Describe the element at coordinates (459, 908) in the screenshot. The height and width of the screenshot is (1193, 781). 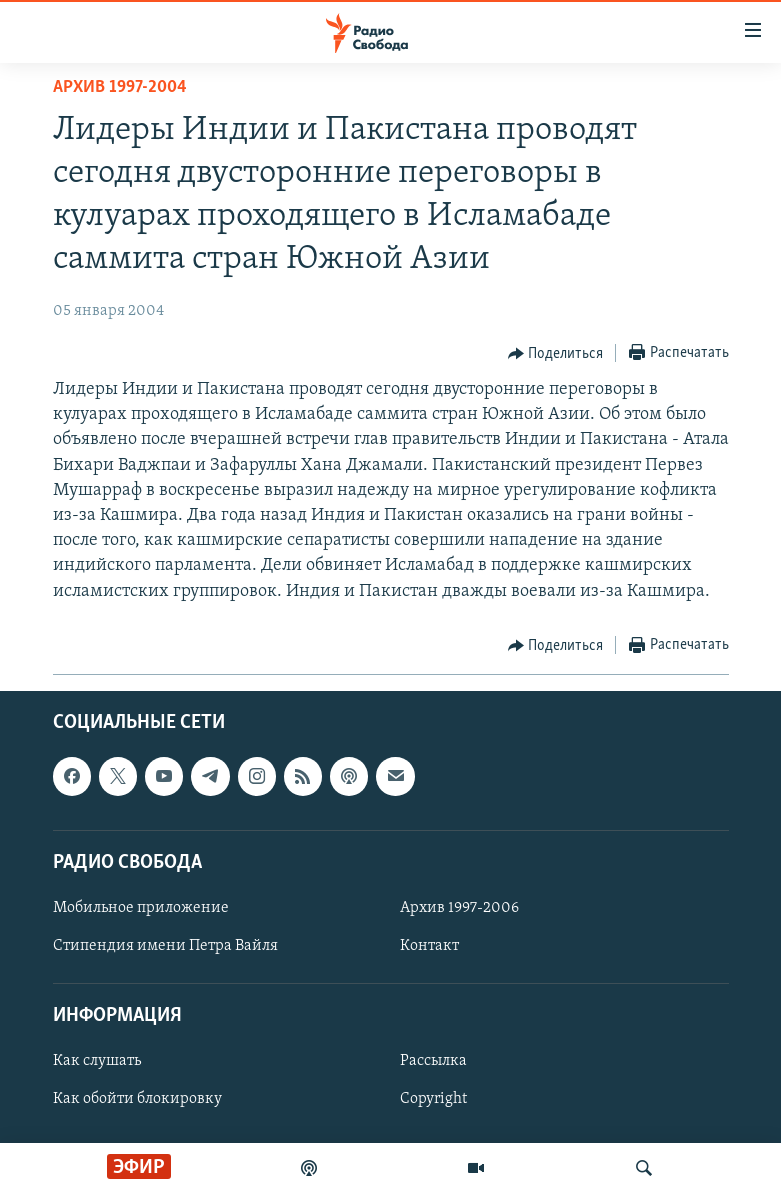
I see `Архив 1997-2006` at that location.